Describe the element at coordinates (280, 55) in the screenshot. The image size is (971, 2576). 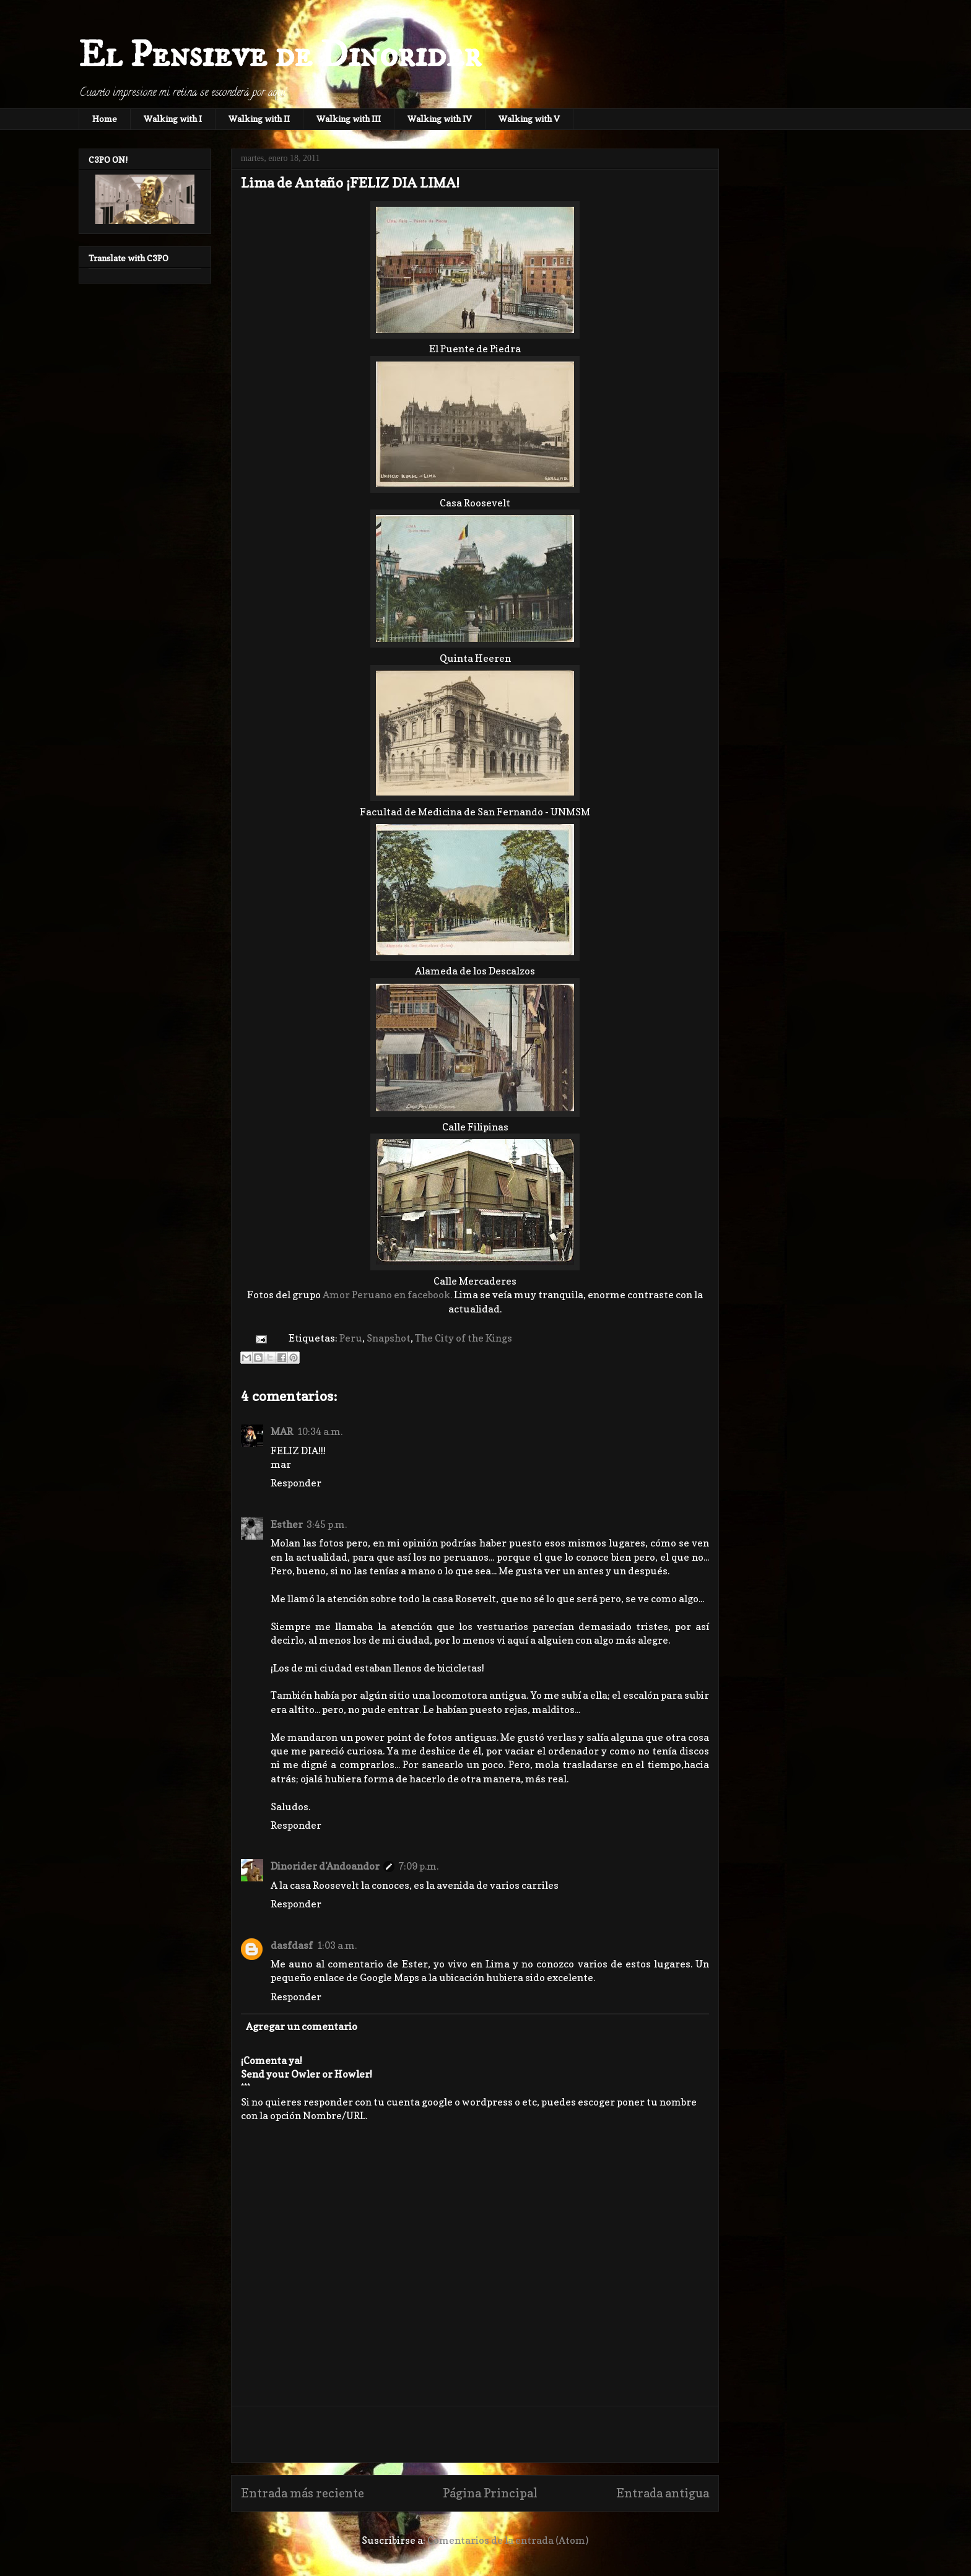
I see `El Pensieve de Dinorider` at that location.